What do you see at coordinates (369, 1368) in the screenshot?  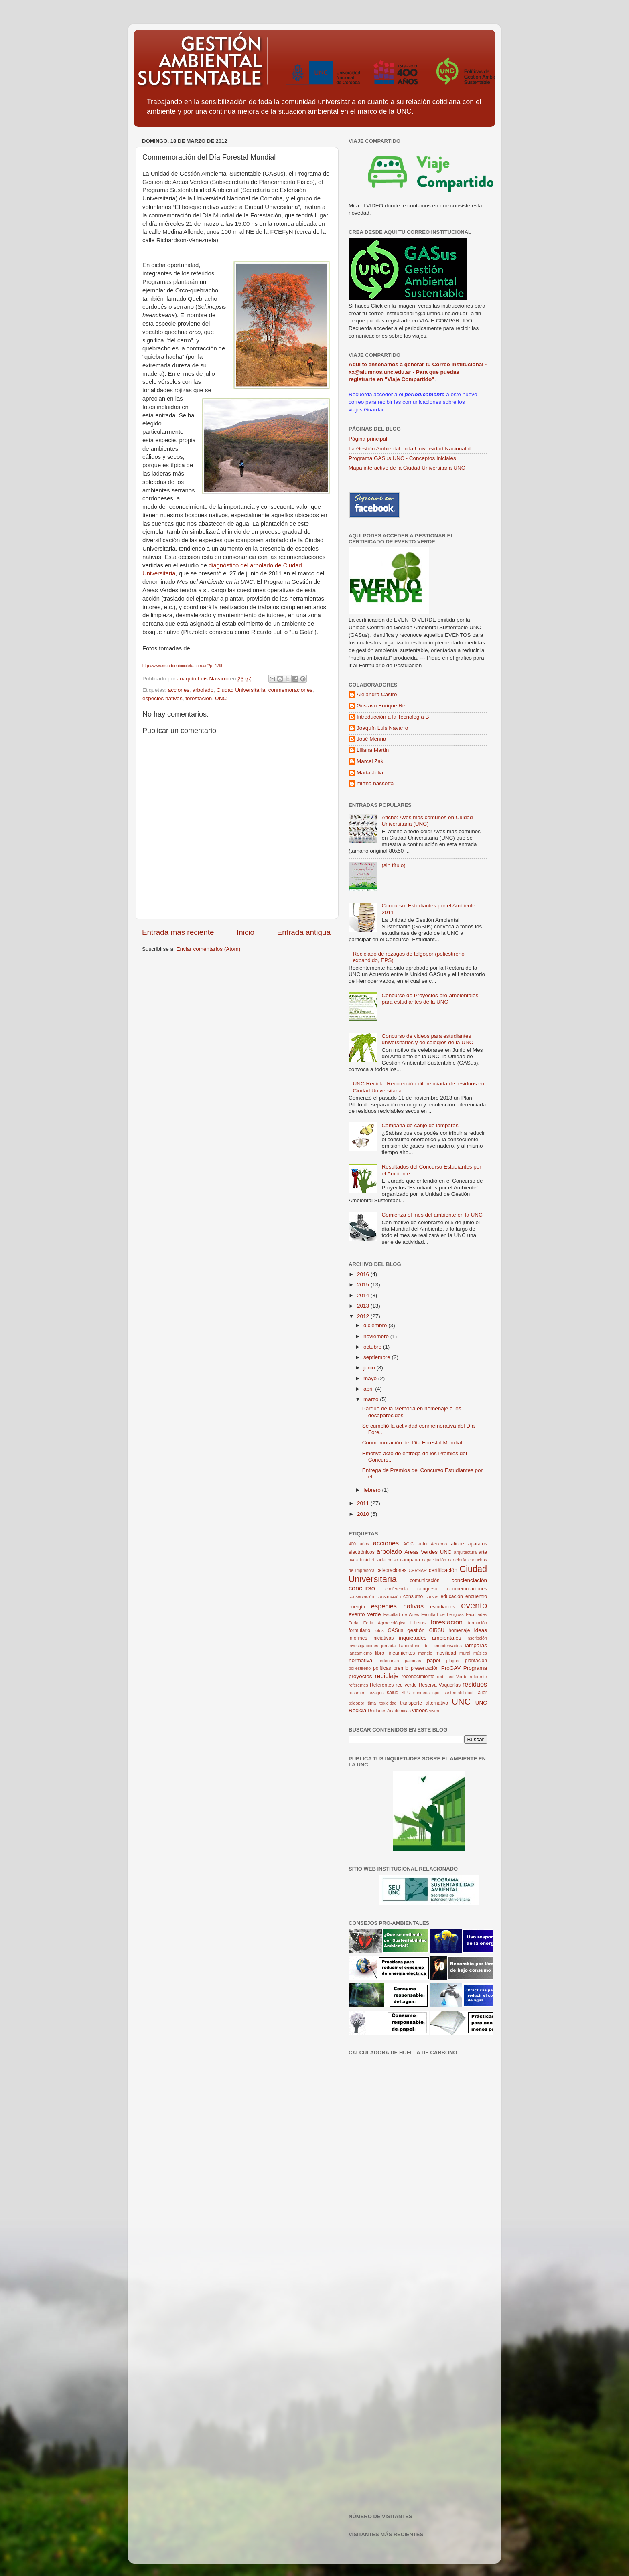 I see `junio` at bounding box center [369, 1368].